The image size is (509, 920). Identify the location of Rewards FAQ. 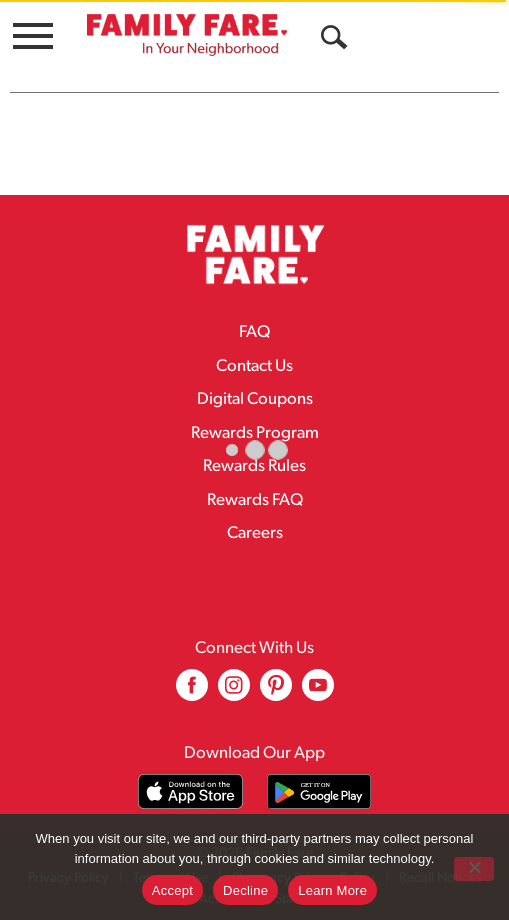
(255, 500).